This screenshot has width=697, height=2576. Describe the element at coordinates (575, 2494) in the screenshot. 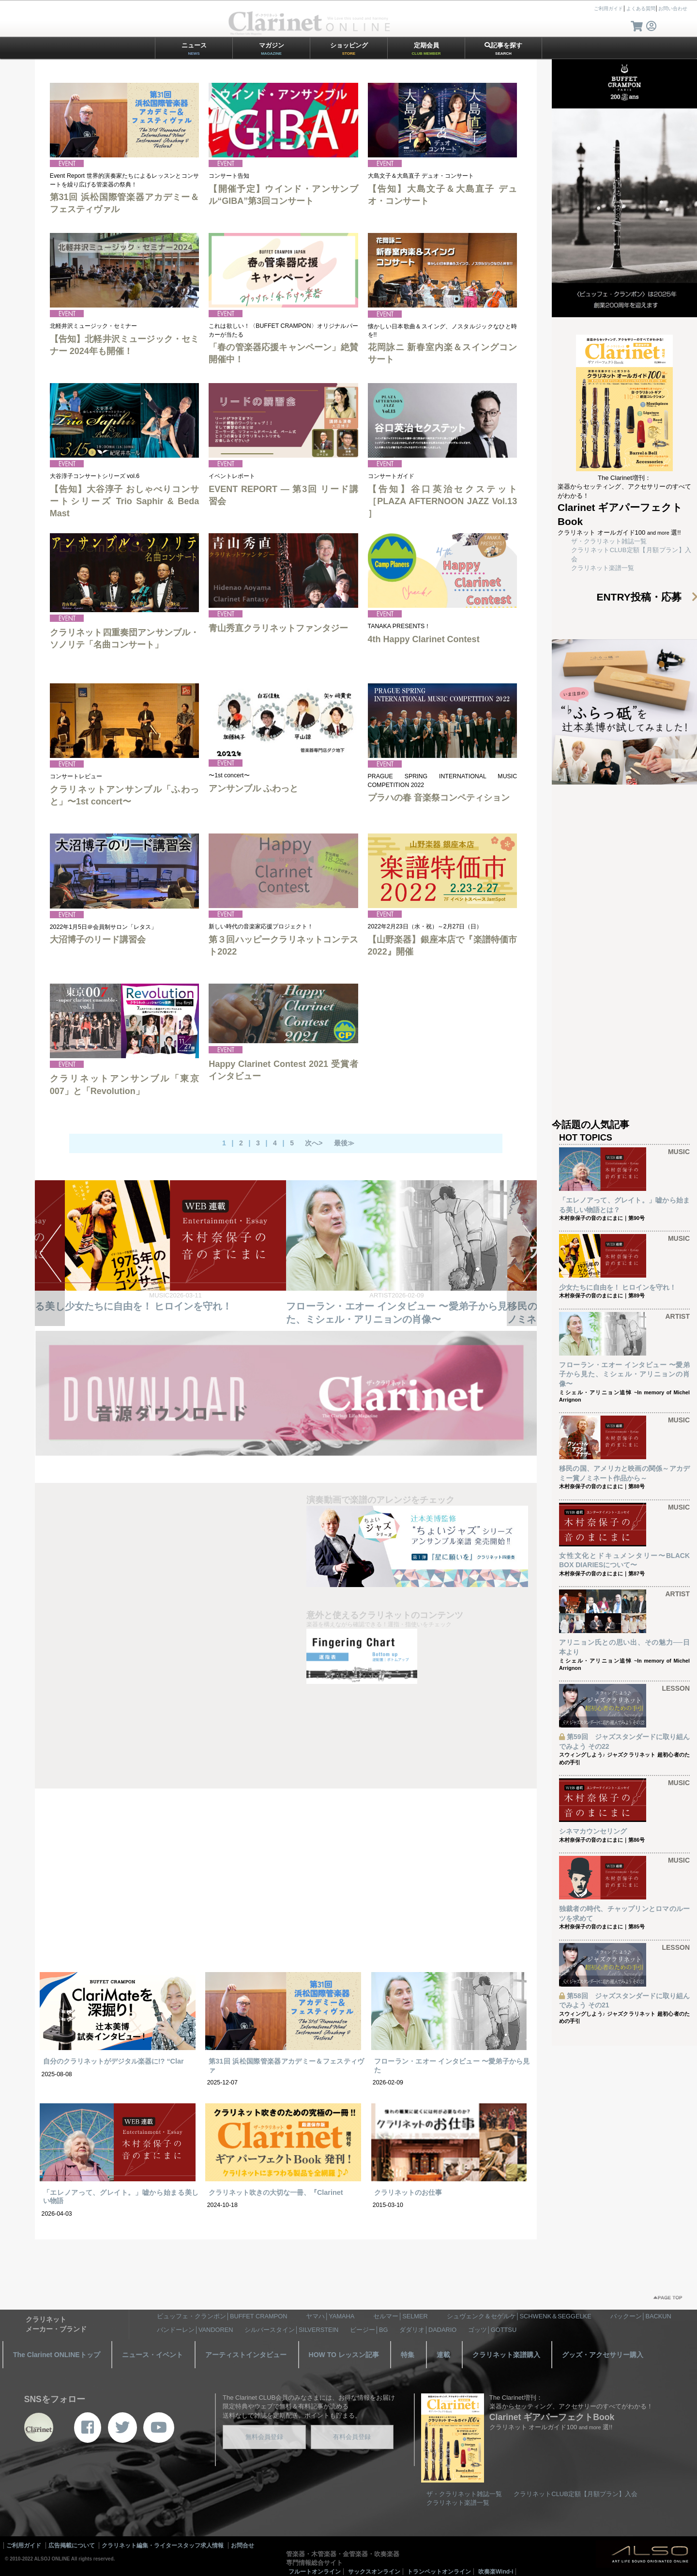

I see `クラリネットCLUB定額【月額プラン】入会` at that location.